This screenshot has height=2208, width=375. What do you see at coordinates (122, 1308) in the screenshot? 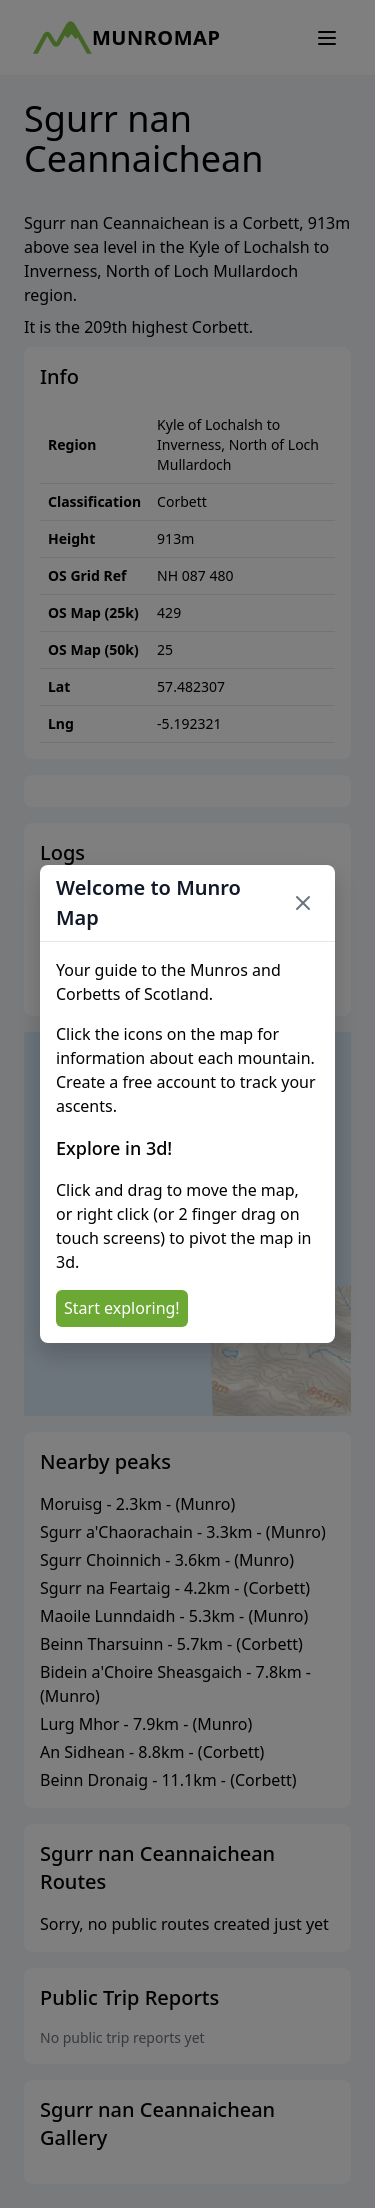
I see `Start exploring!` at bounding box center [122, 1308].